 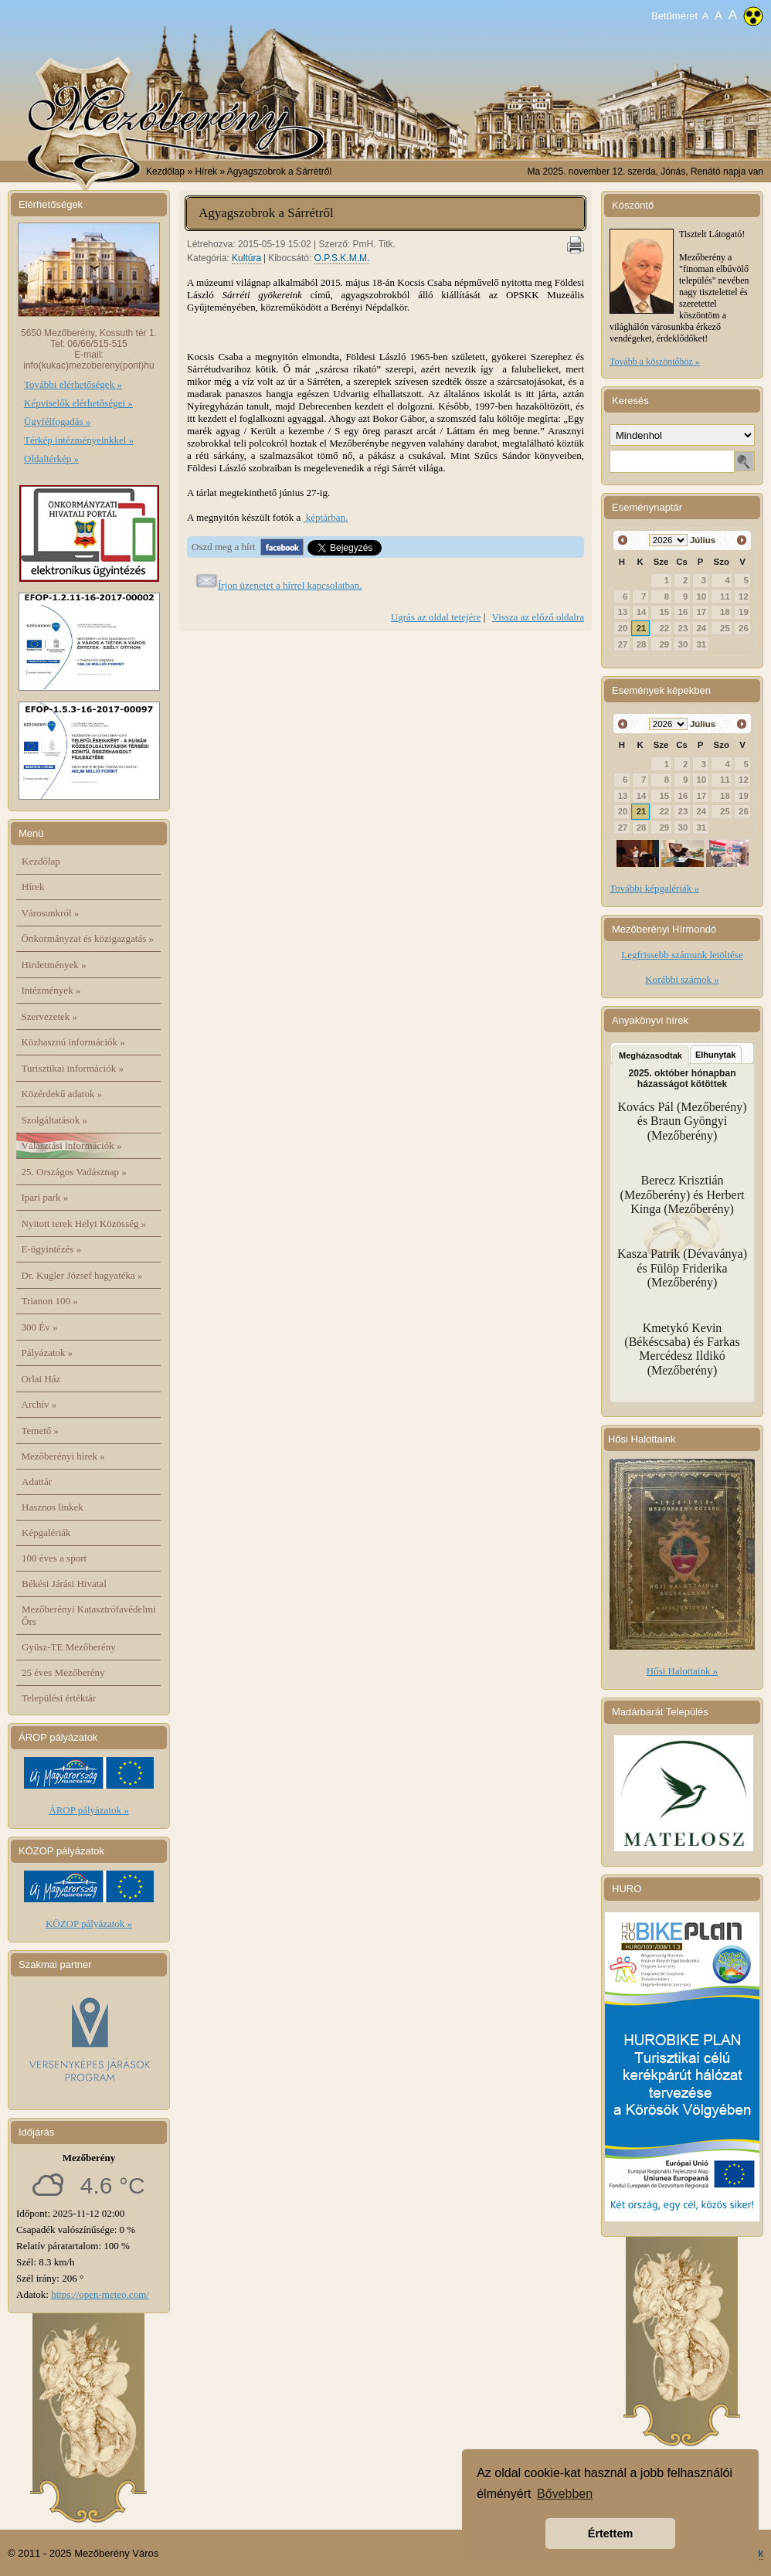 I want to click on Értettem [button], so click(x=610, y=2533).